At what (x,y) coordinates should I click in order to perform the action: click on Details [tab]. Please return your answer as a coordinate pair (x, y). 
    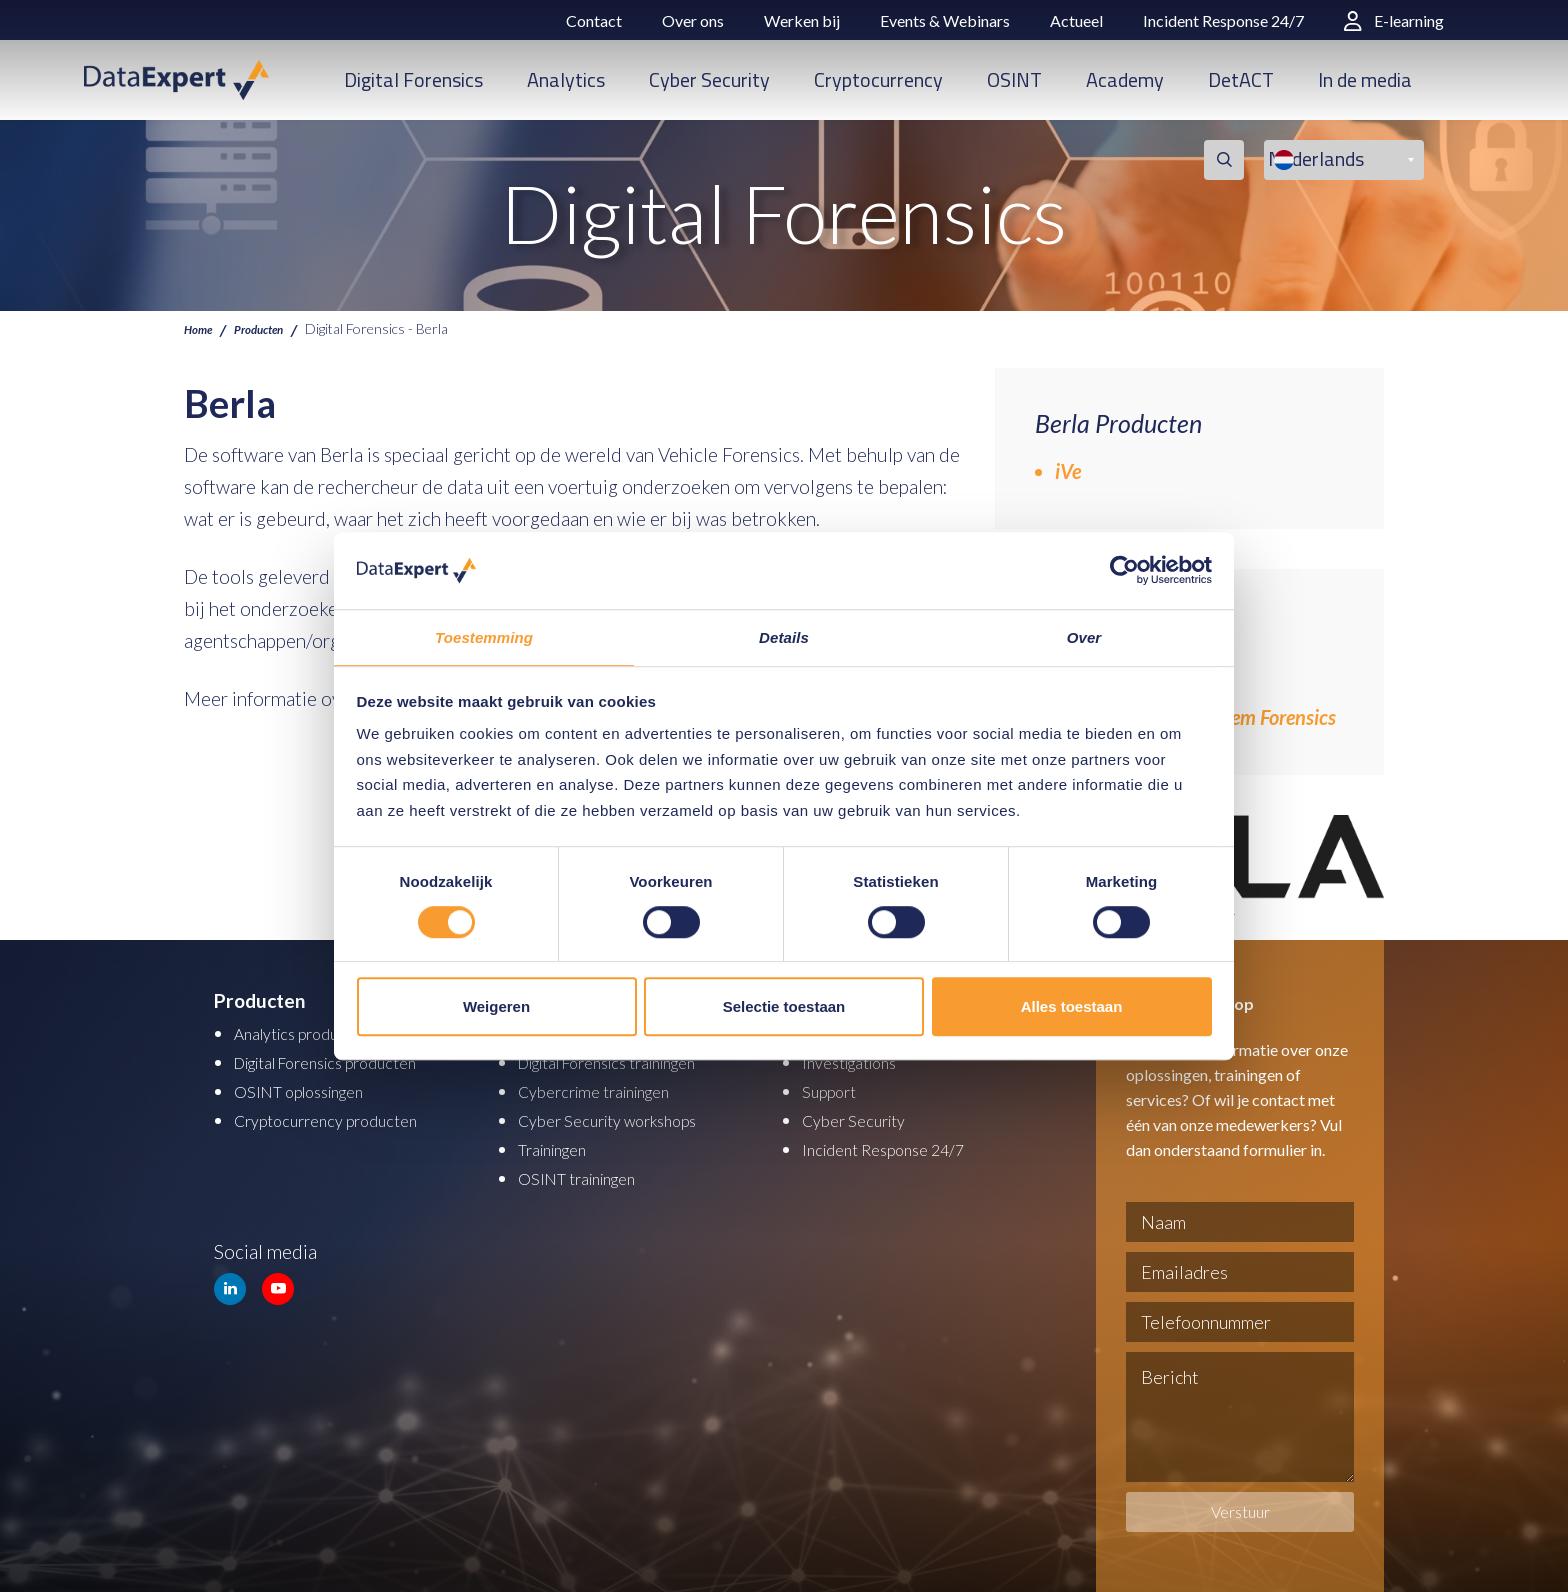
    Looking at the image, I should click on (784, 636).